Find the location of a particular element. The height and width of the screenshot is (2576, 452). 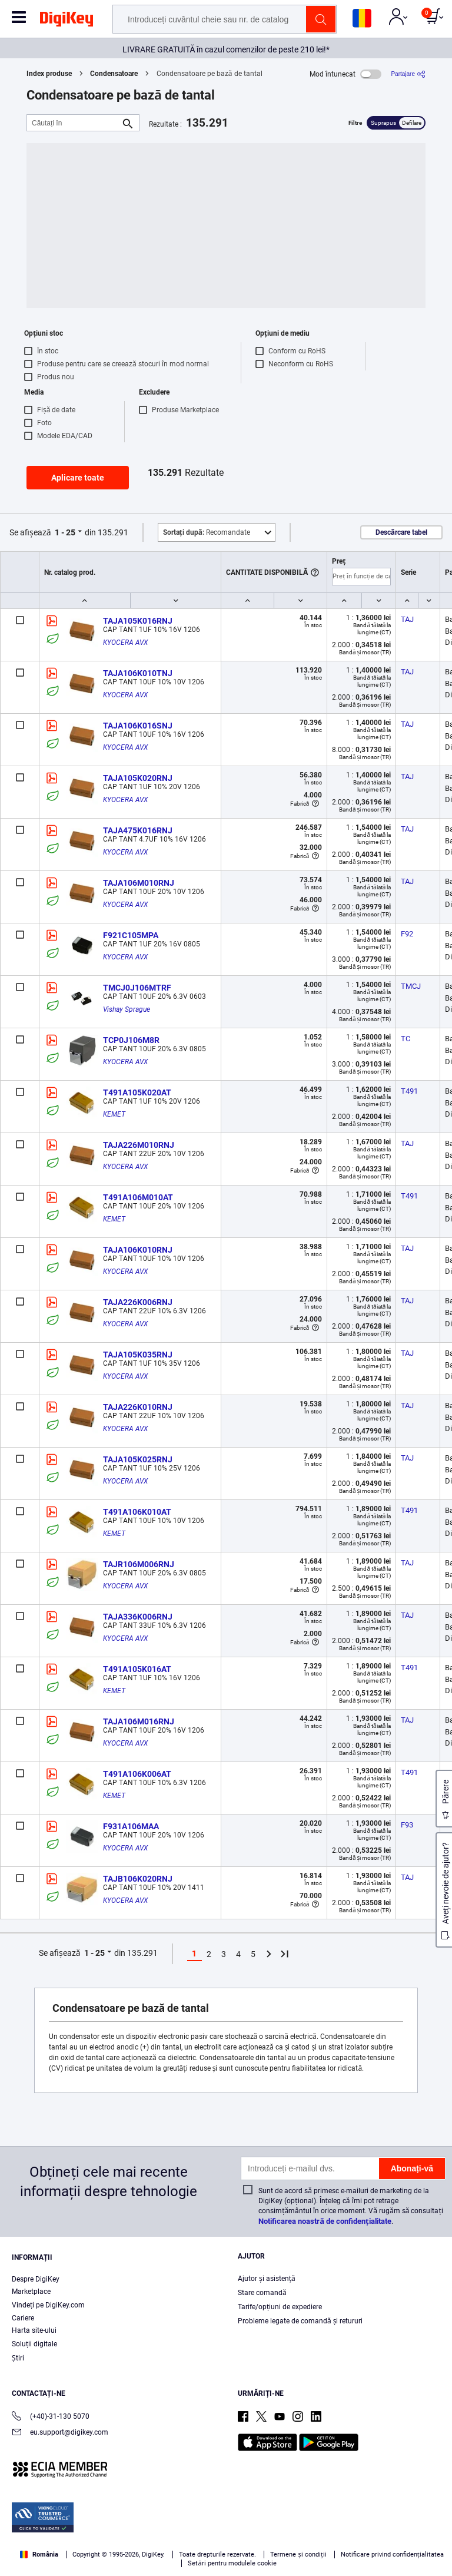

TAJA105K025RNJ is located at coordinates (137, 1459).